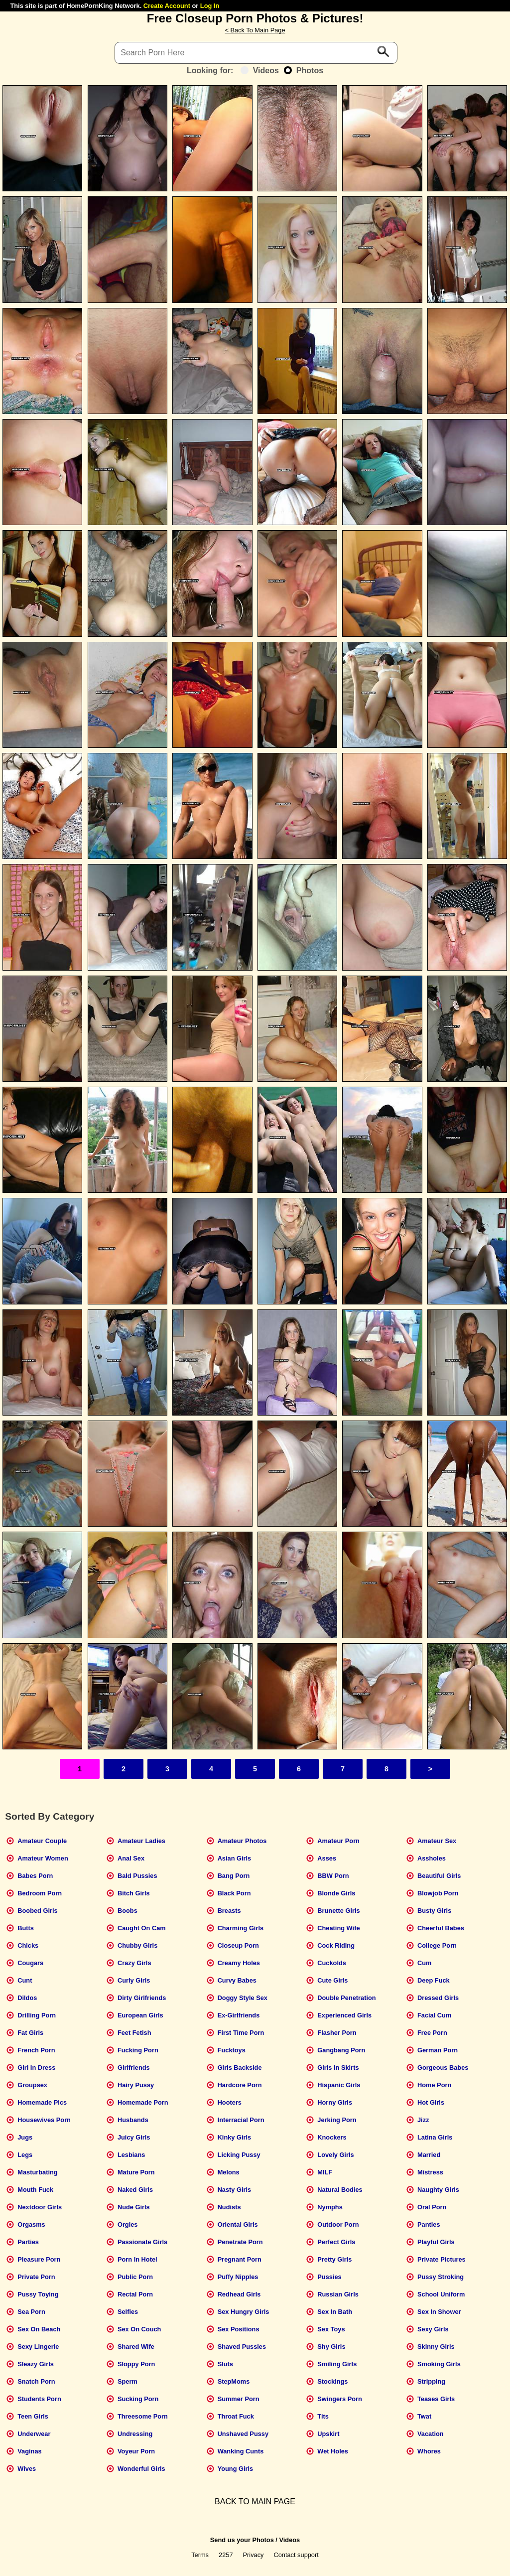 Image resolution: width=510 pixels, height=2576 pixels. Describe the element at coordinates (238, 2399) in the screenshot. I see `Summer Porn` at that location.